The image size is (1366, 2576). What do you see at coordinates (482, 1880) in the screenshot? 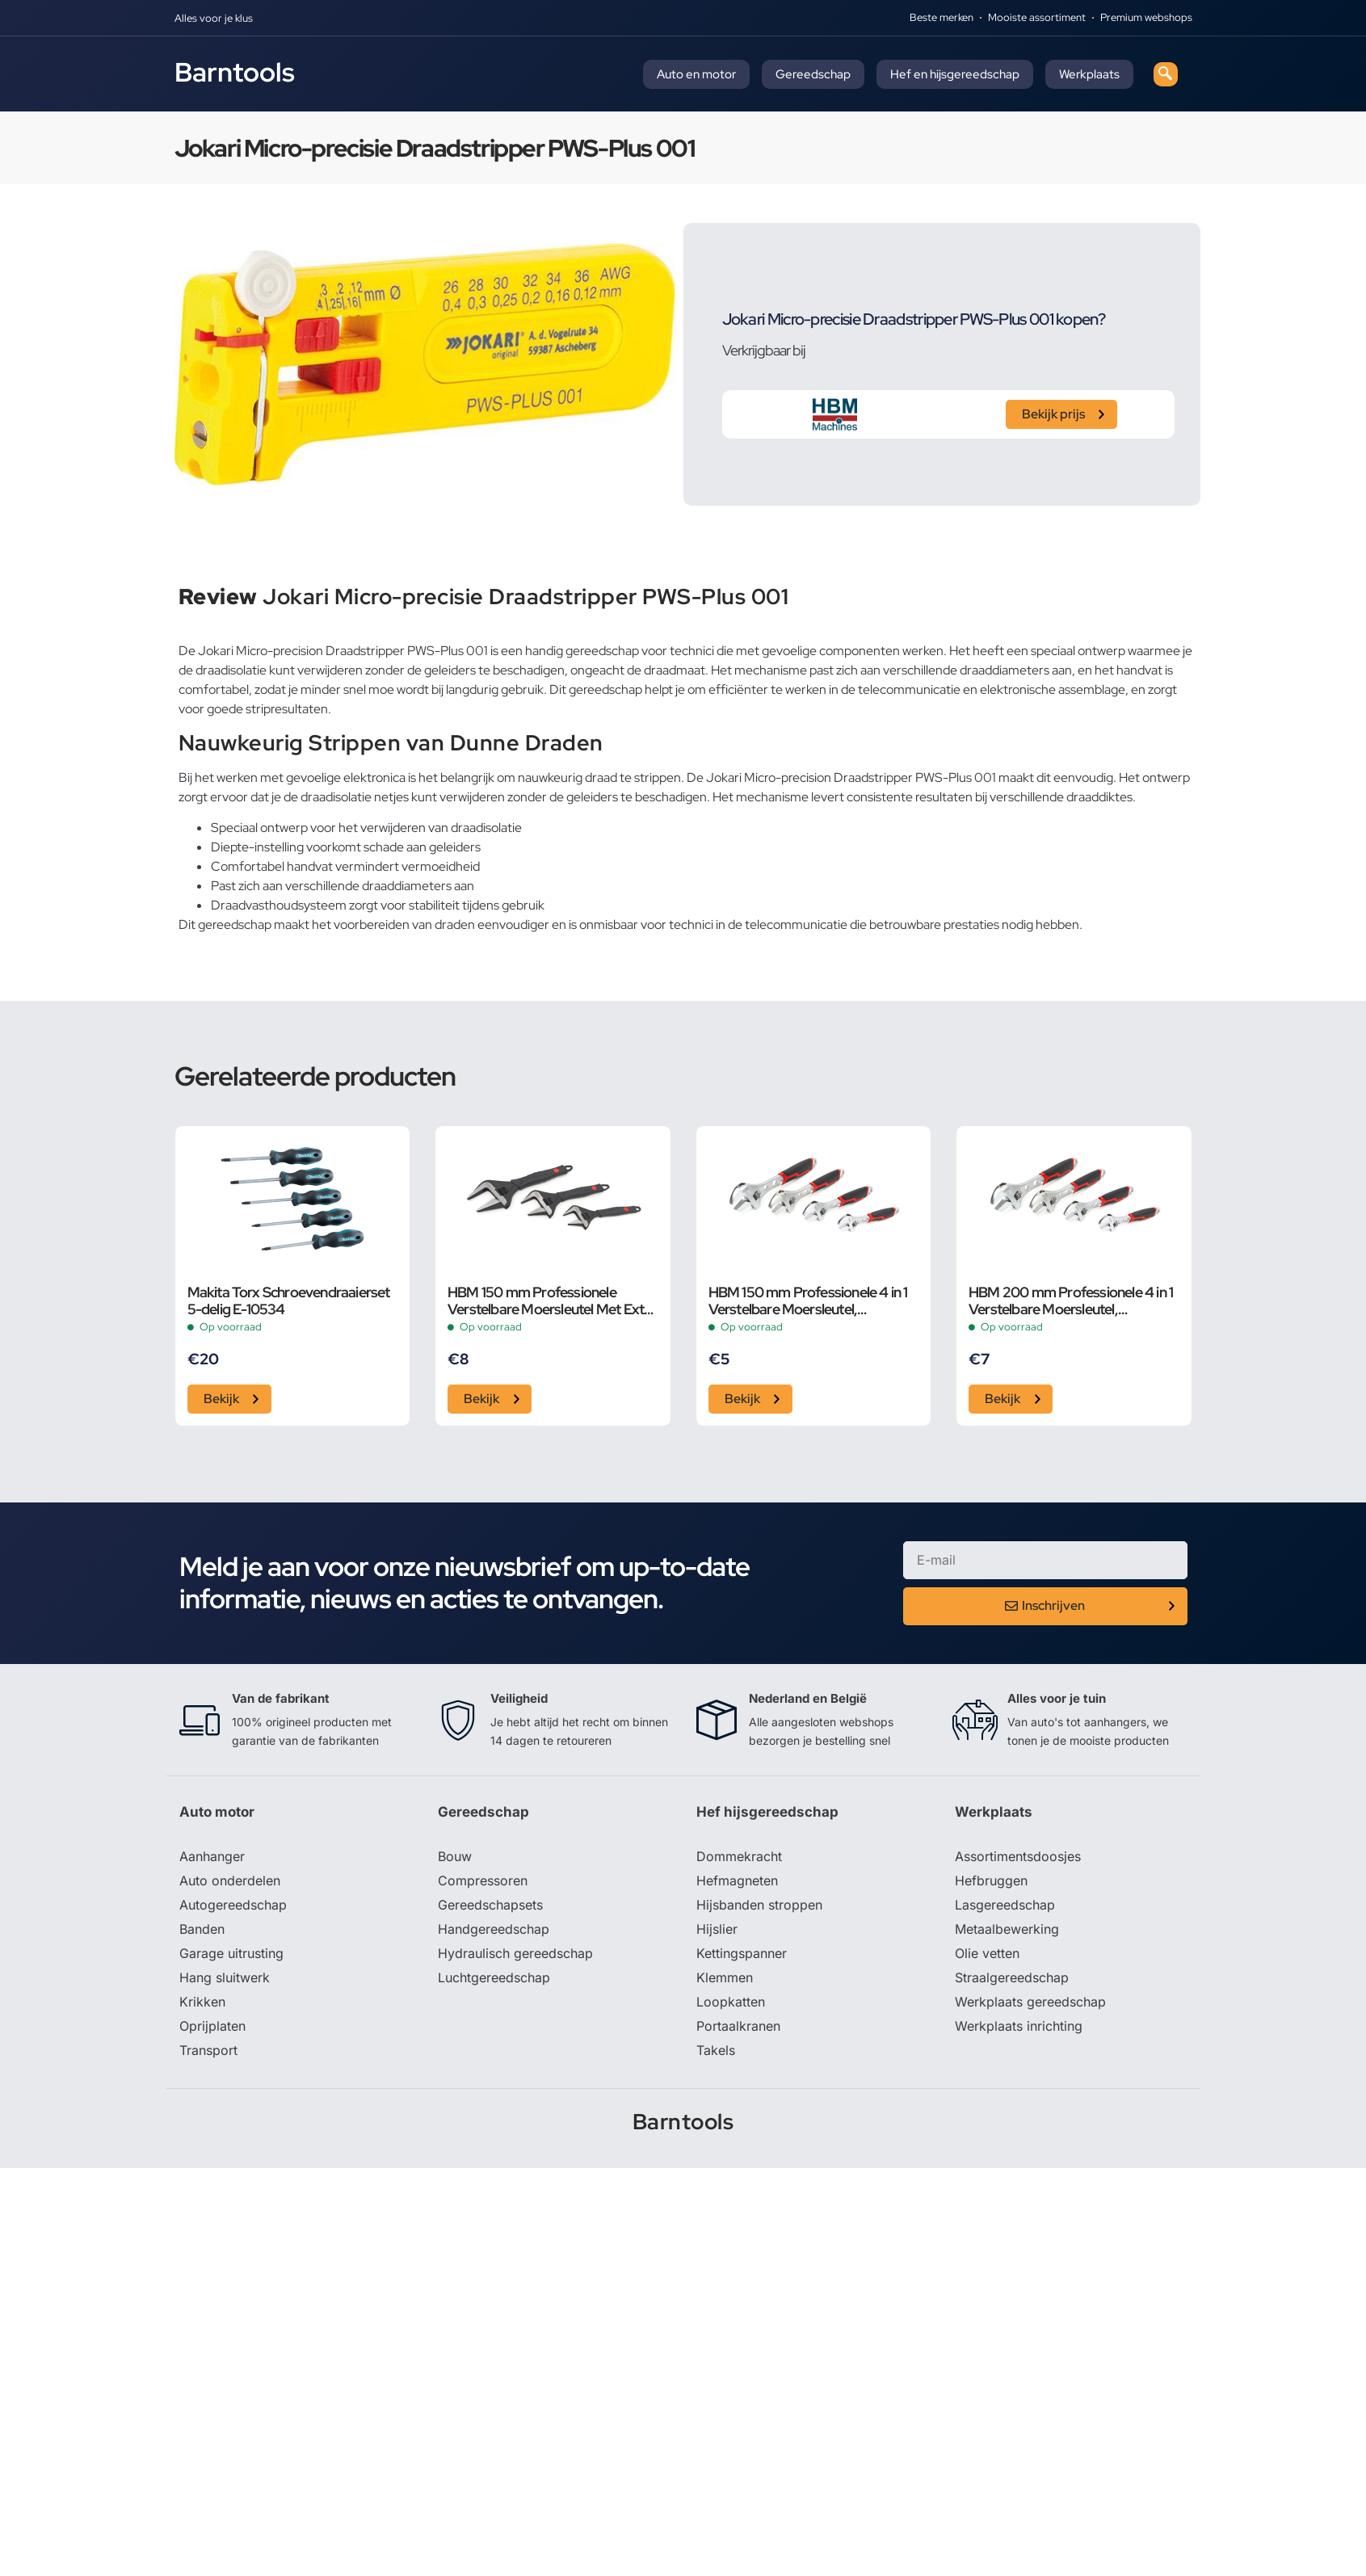
I see `Compressoren` at bounding box center [482, 1880].